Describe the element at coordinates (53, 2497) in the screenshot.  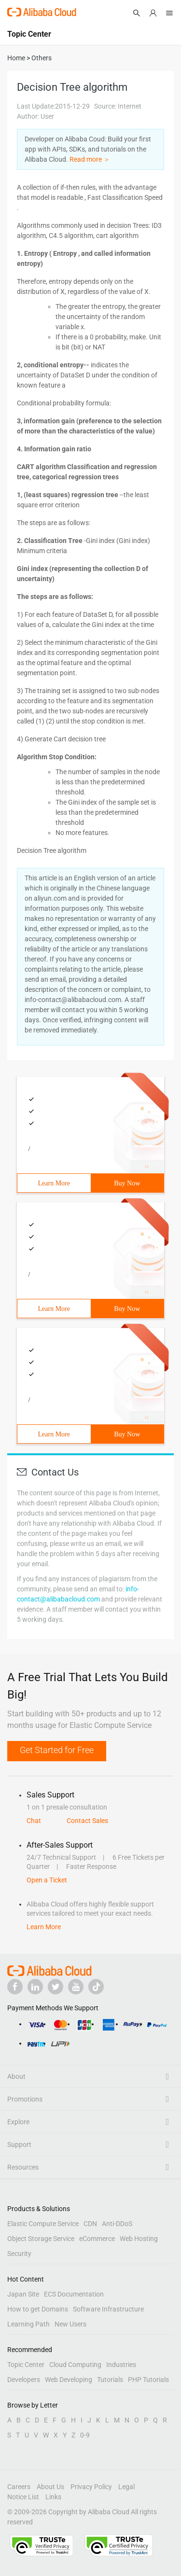
I see `Links` at that location.